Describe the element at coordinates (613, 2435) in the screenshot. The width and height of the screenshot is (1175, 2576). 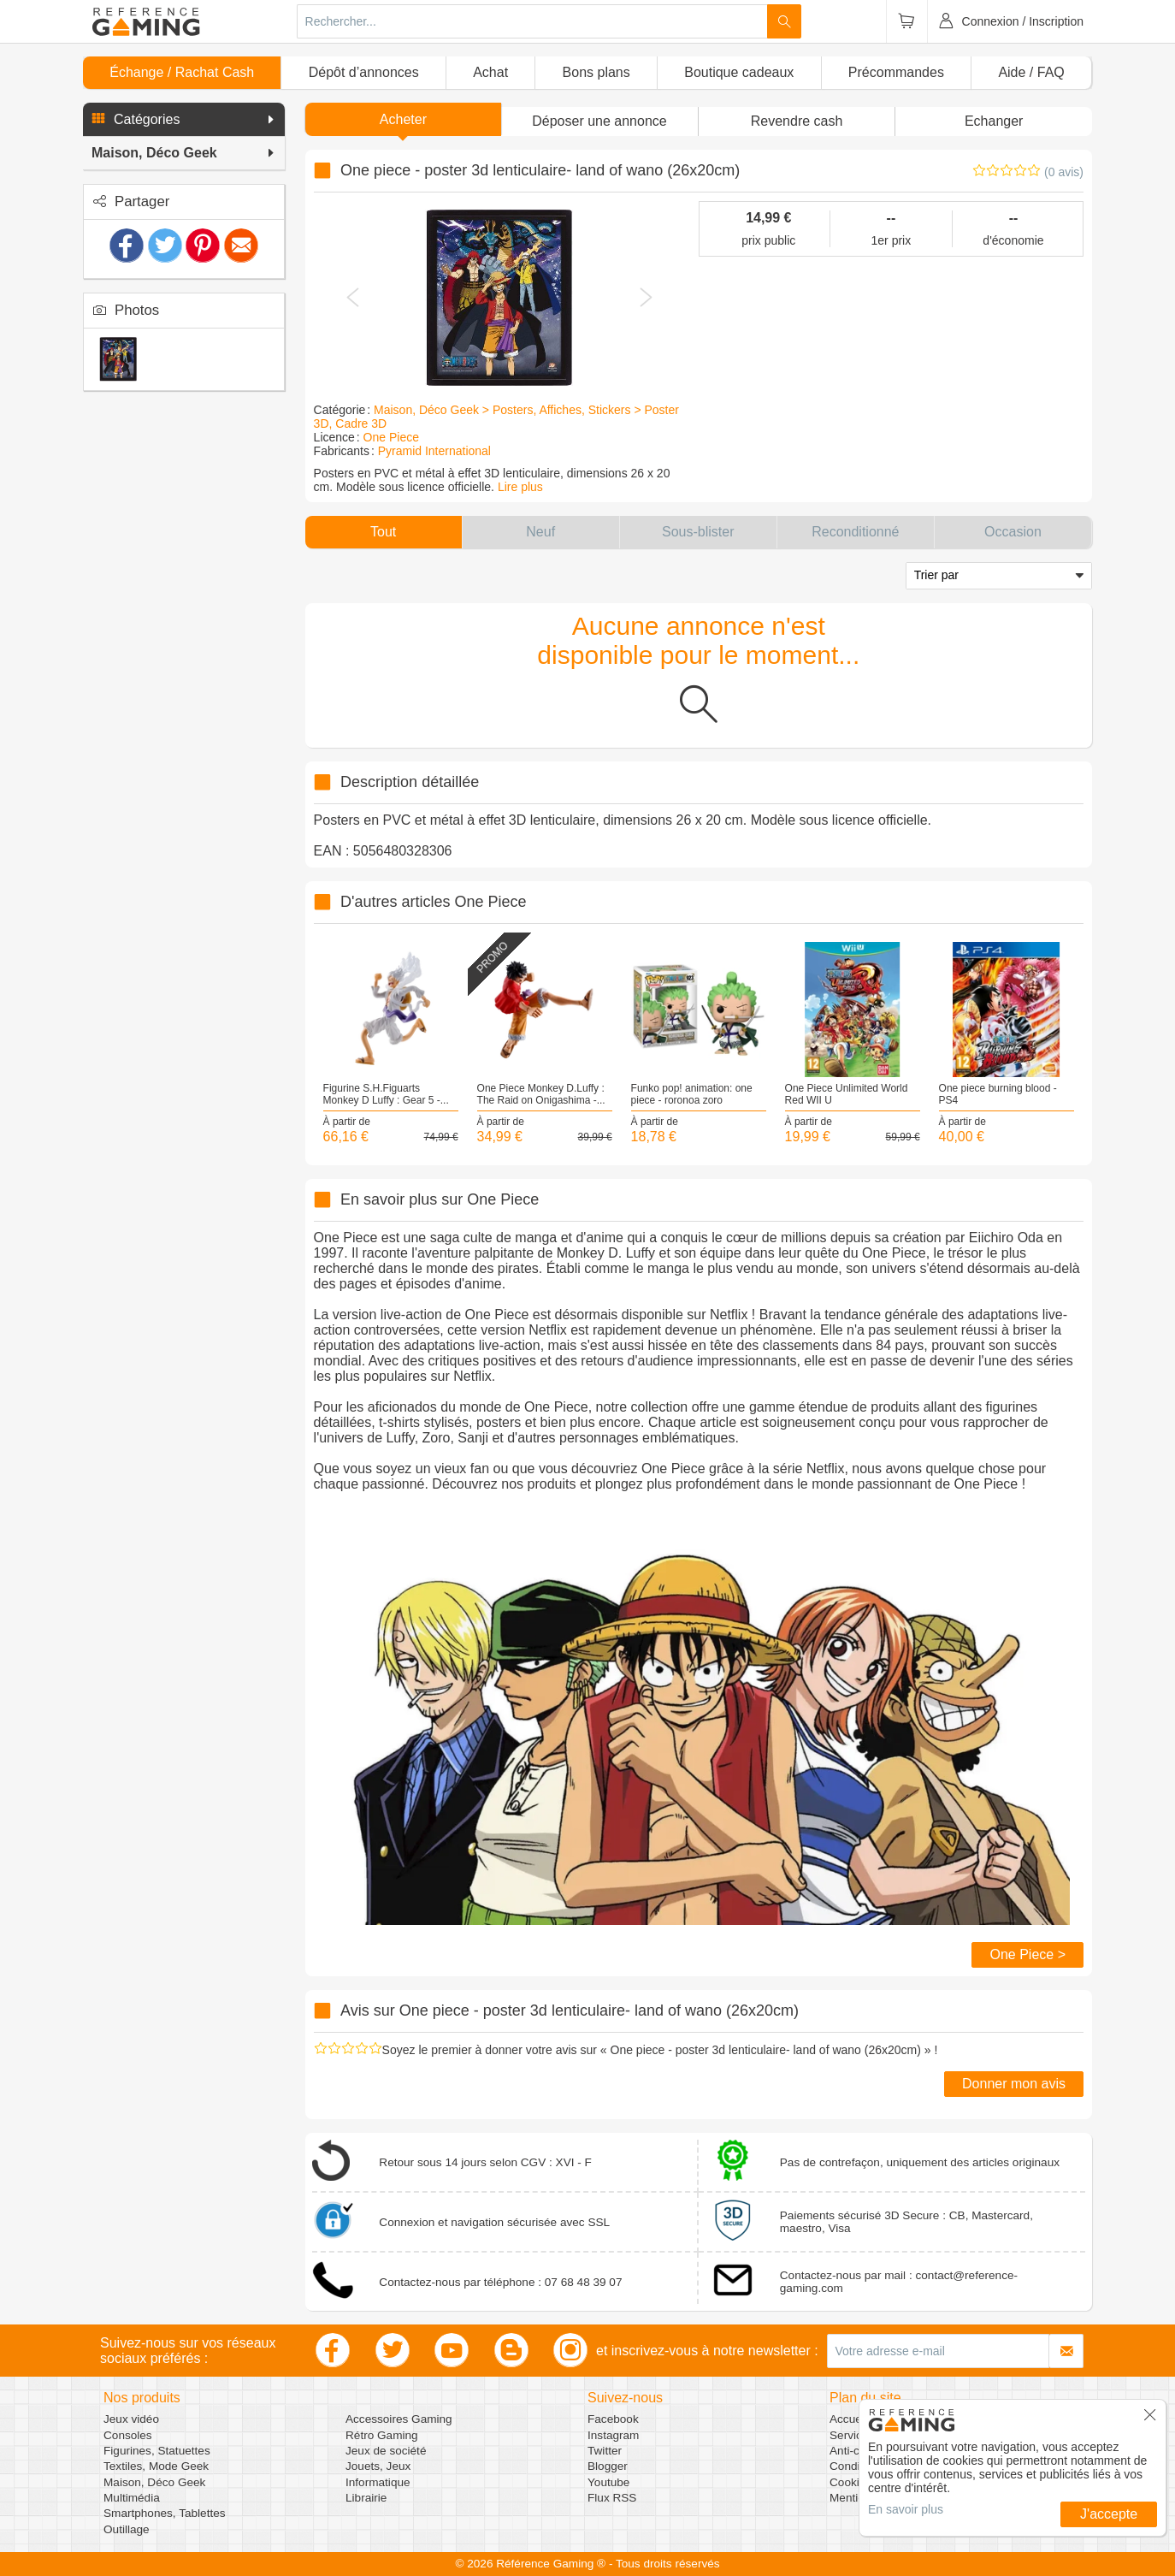
I see `Instagram` at that location.